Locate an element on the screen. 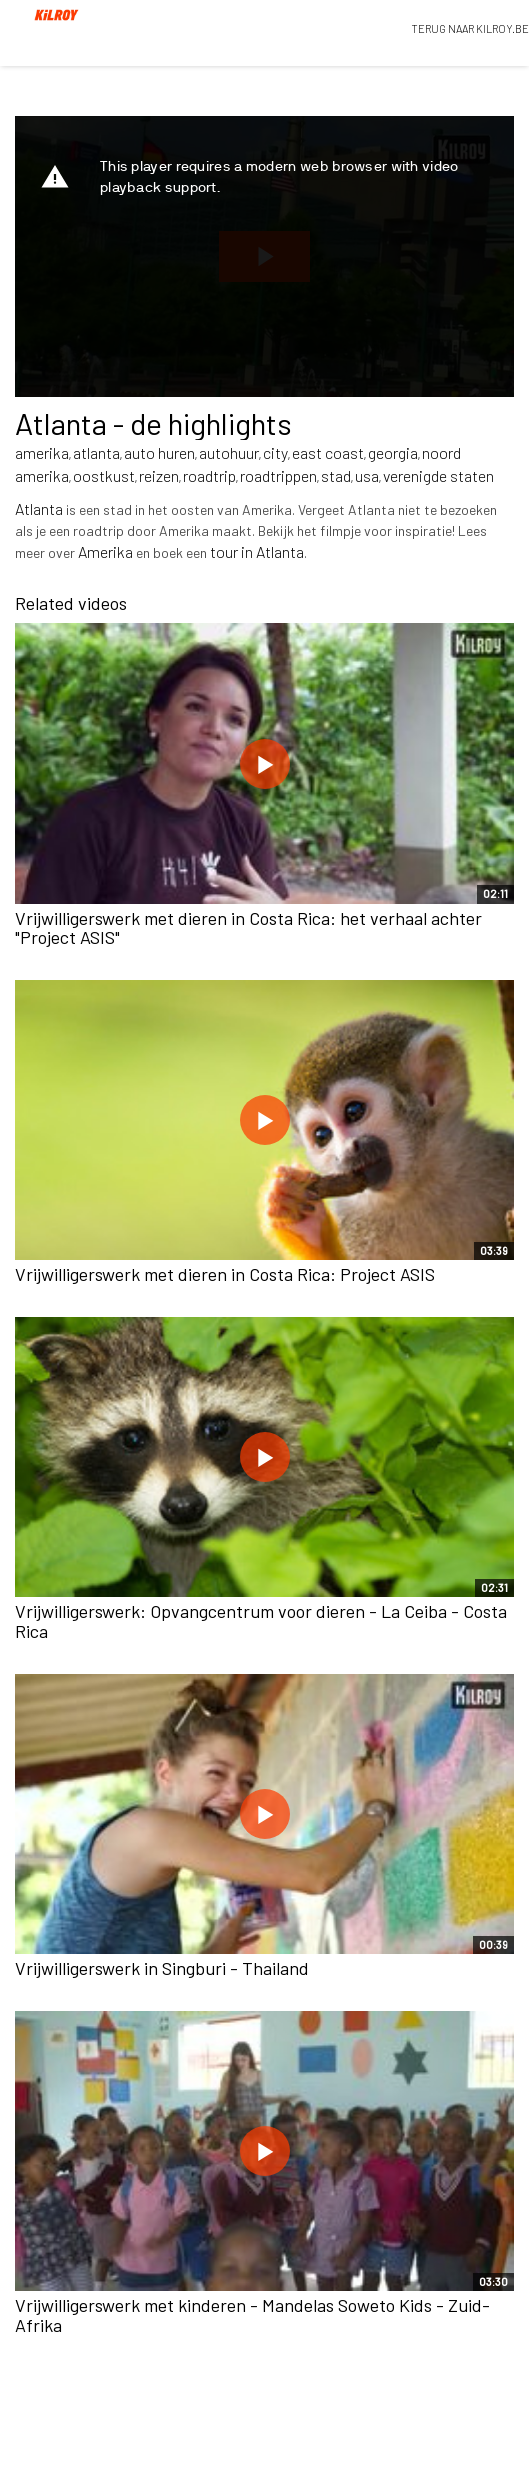 Image resolution: width=529 pixels, height=2473 pixels. reizen is located at coordinates (159, 475).